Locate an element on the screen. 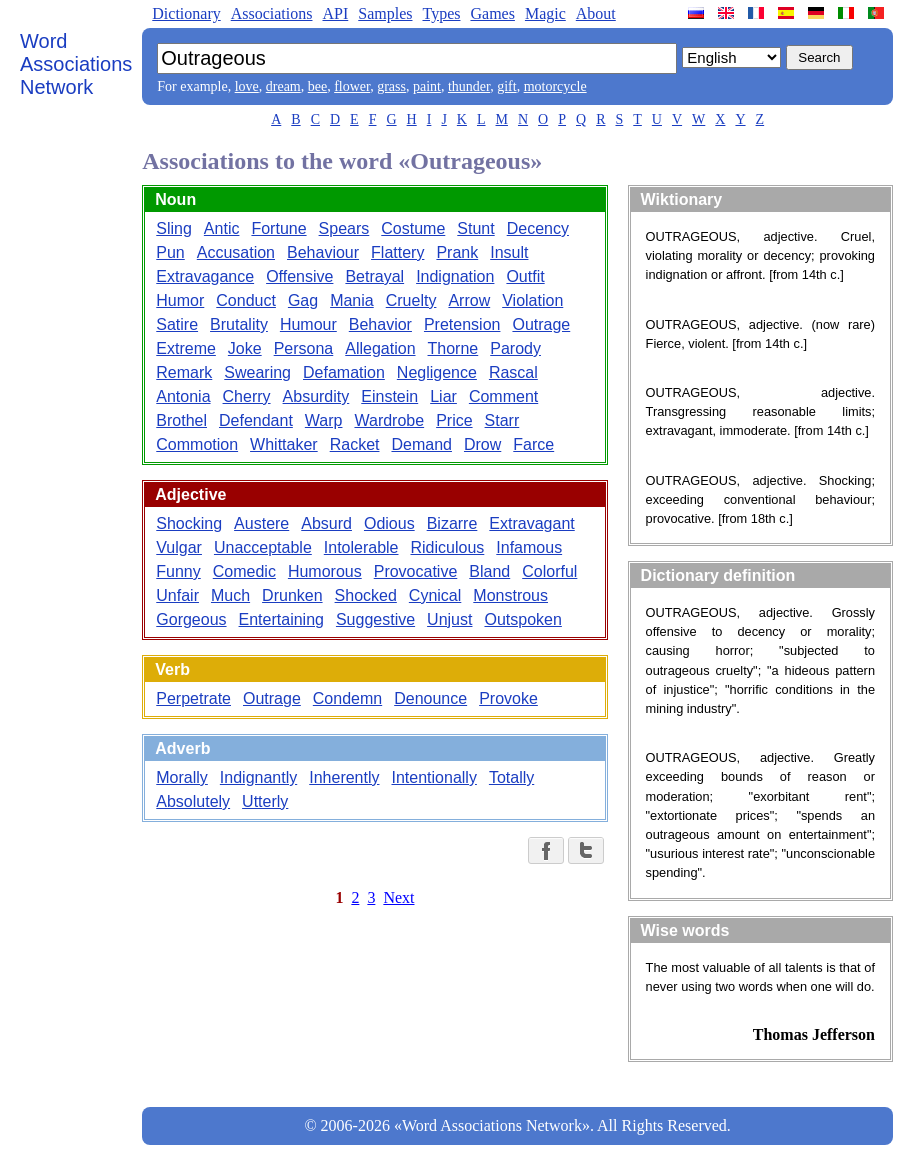  flower is located at coordinates (352, 86).